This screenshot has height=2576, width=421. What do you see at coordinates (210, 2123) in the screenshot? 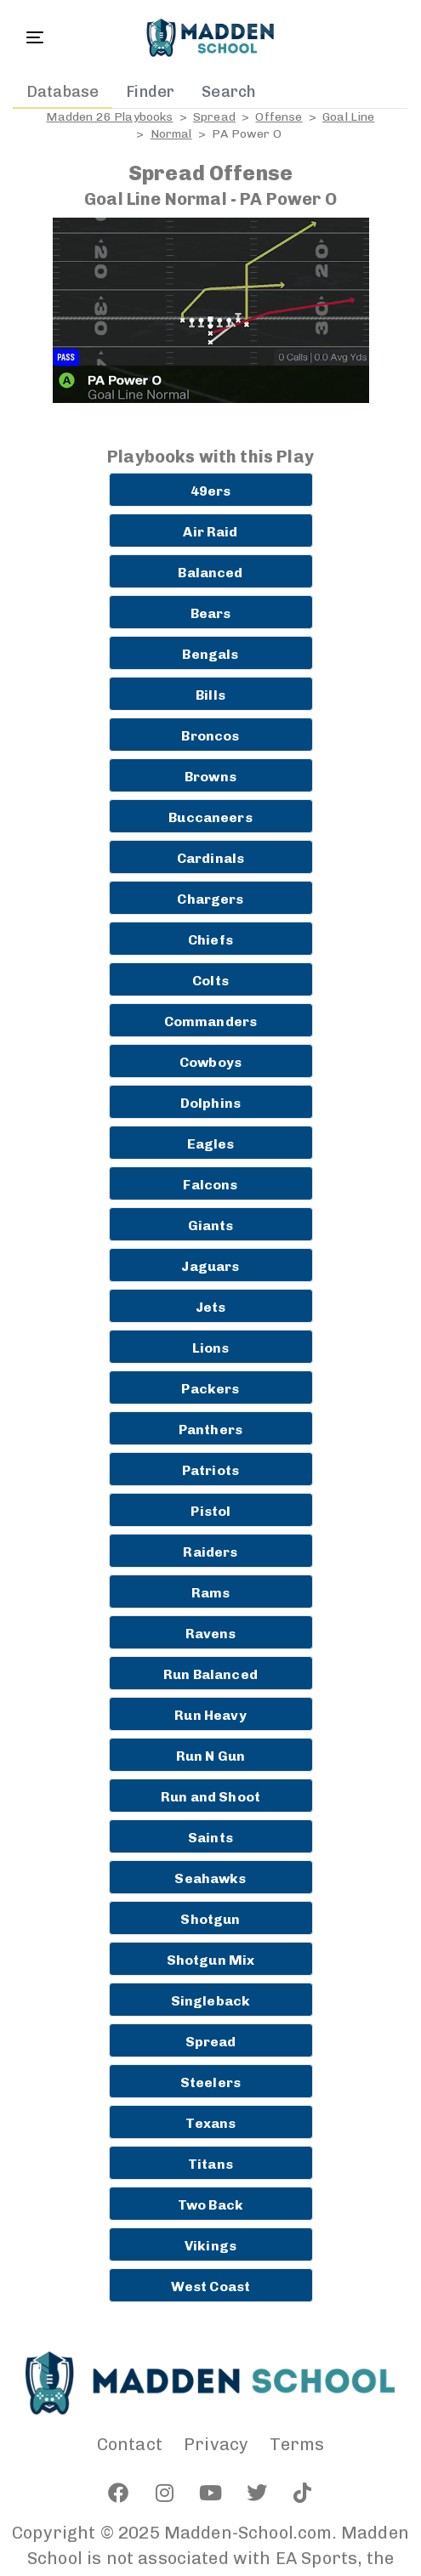
I see `Texans` at bounding box center [210, 2123].